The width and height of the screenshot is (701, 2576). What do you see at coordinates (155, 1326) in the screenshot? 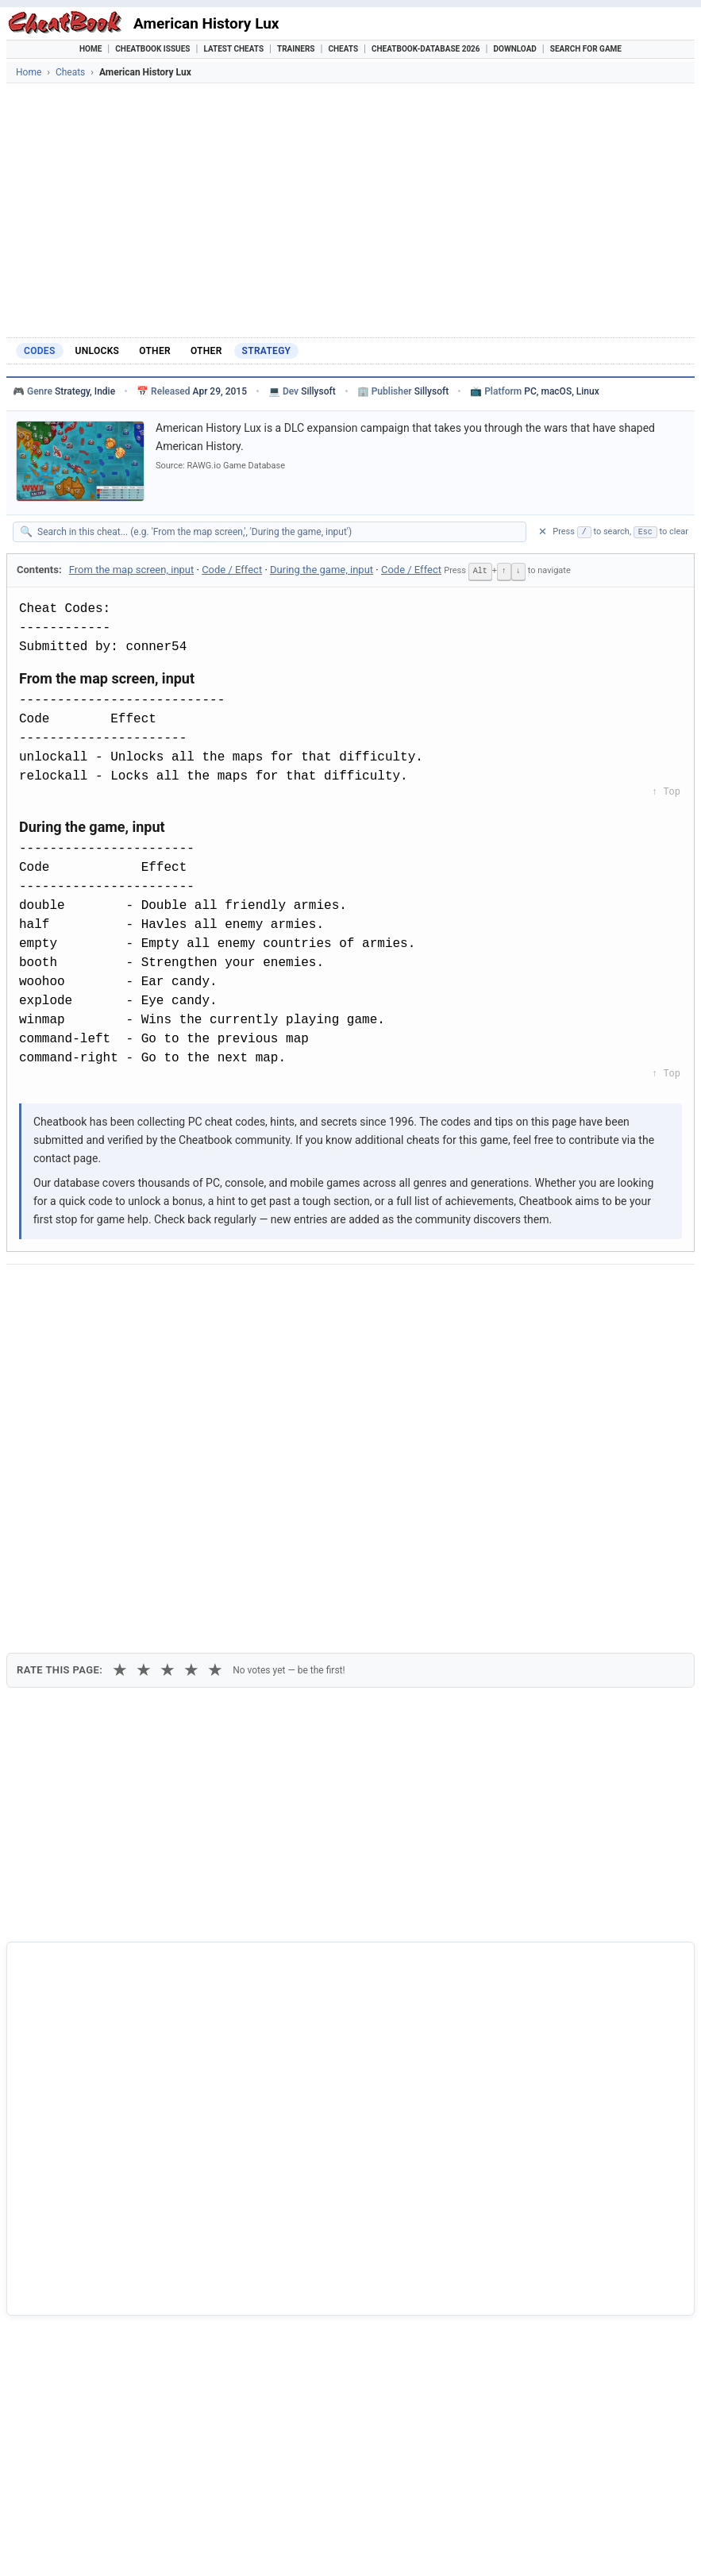
I see `Print [Print this cheat page]` at bounding box center [155, 1326].